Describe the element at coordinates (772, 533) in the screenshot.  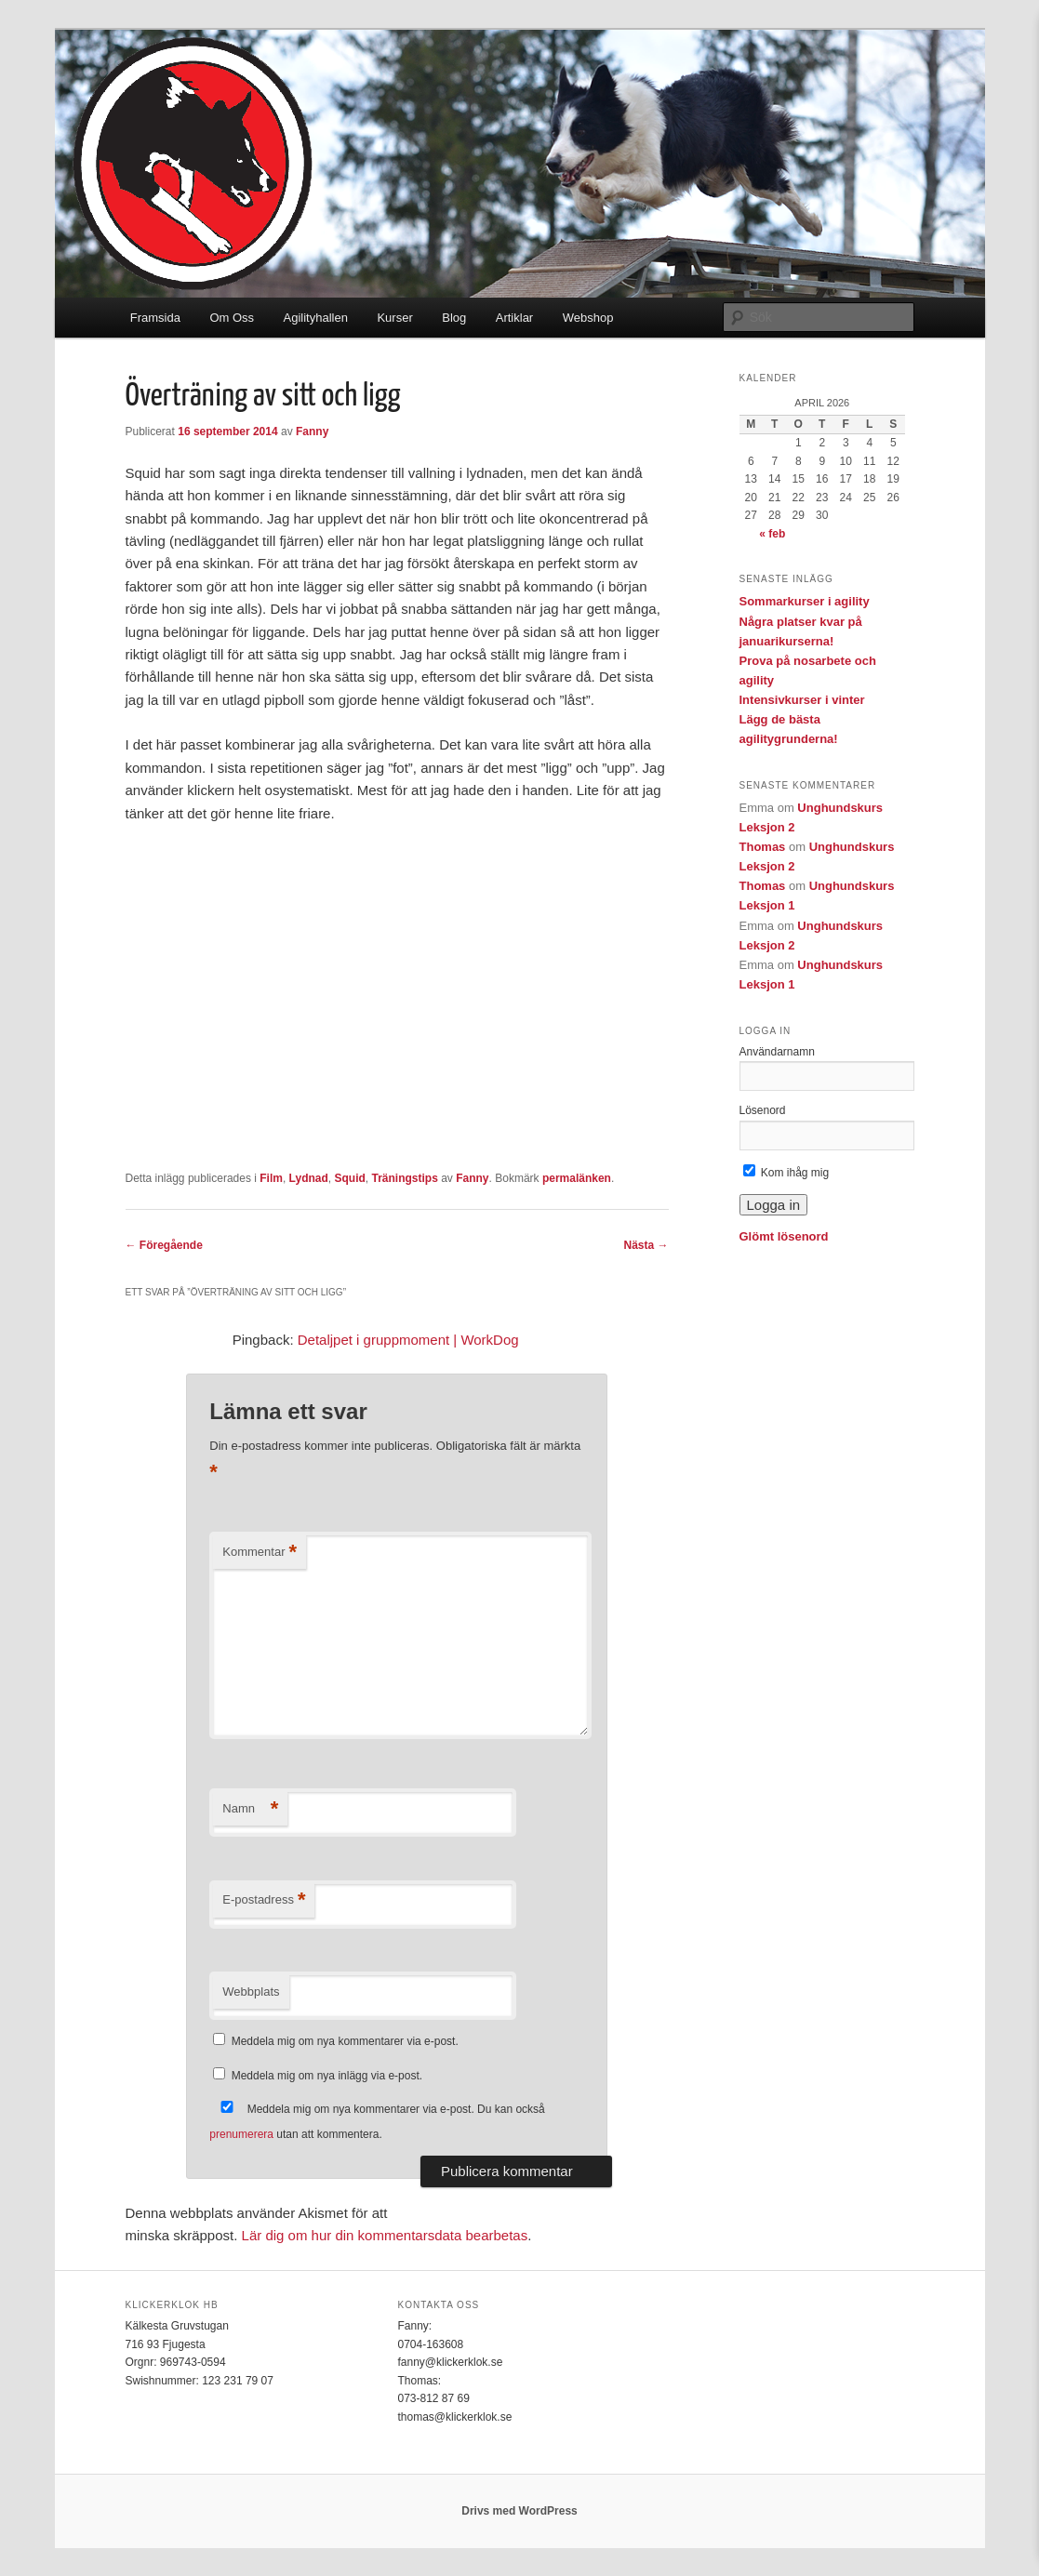
I see `« feb` at that location.